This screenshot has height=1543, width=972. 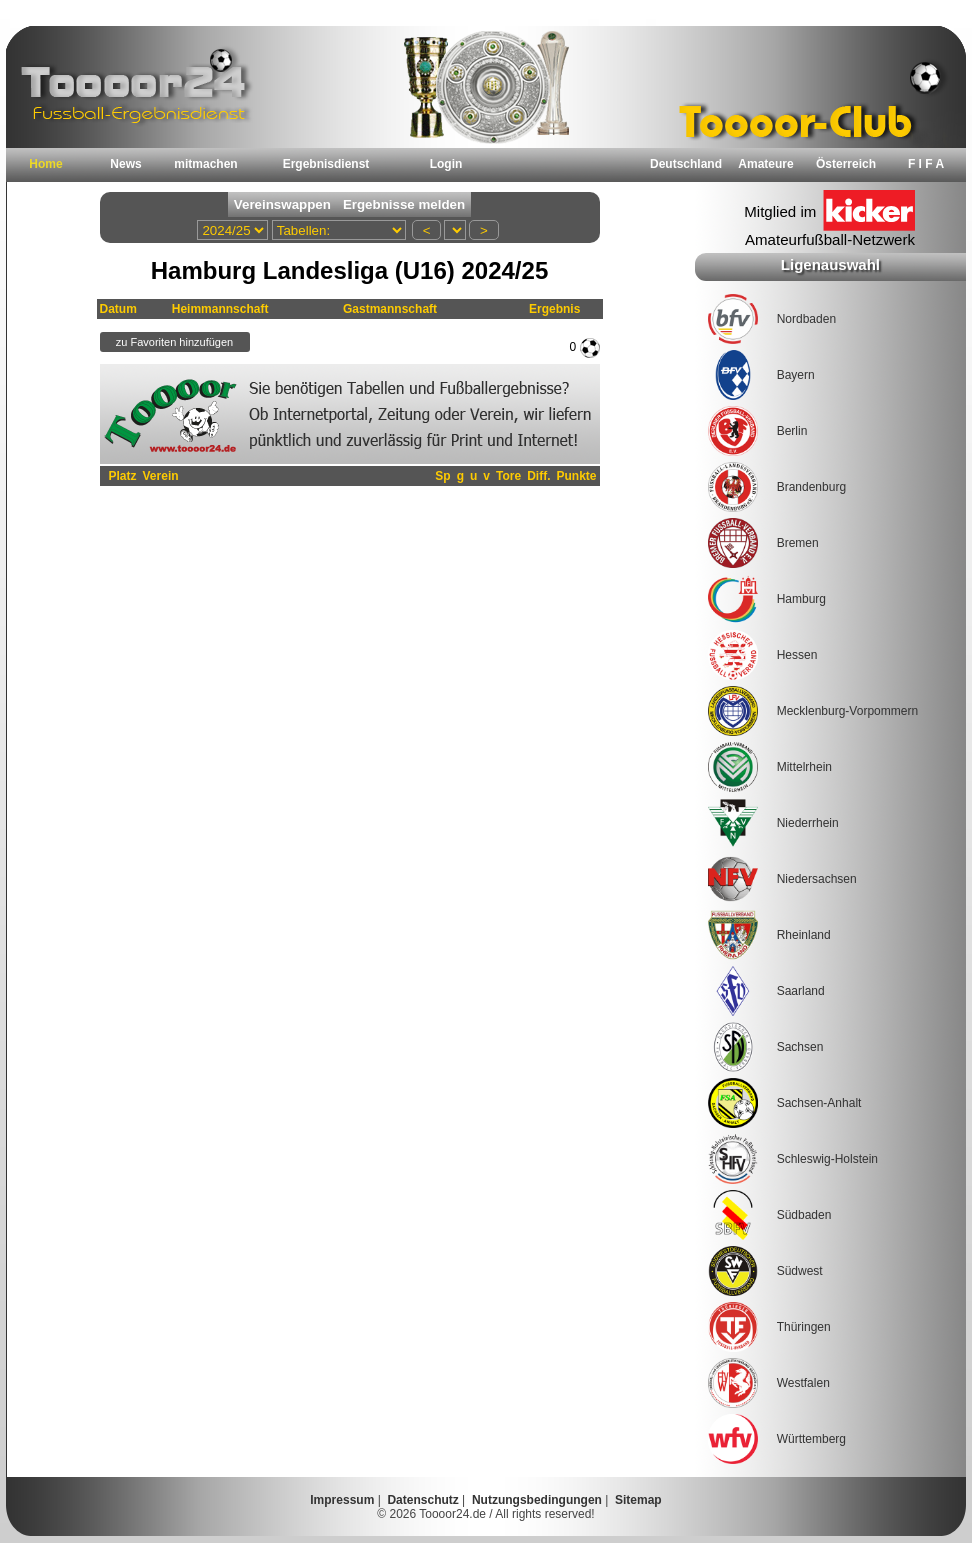 I want to click on Ergebnisdienst, so click(x=326, y=164).